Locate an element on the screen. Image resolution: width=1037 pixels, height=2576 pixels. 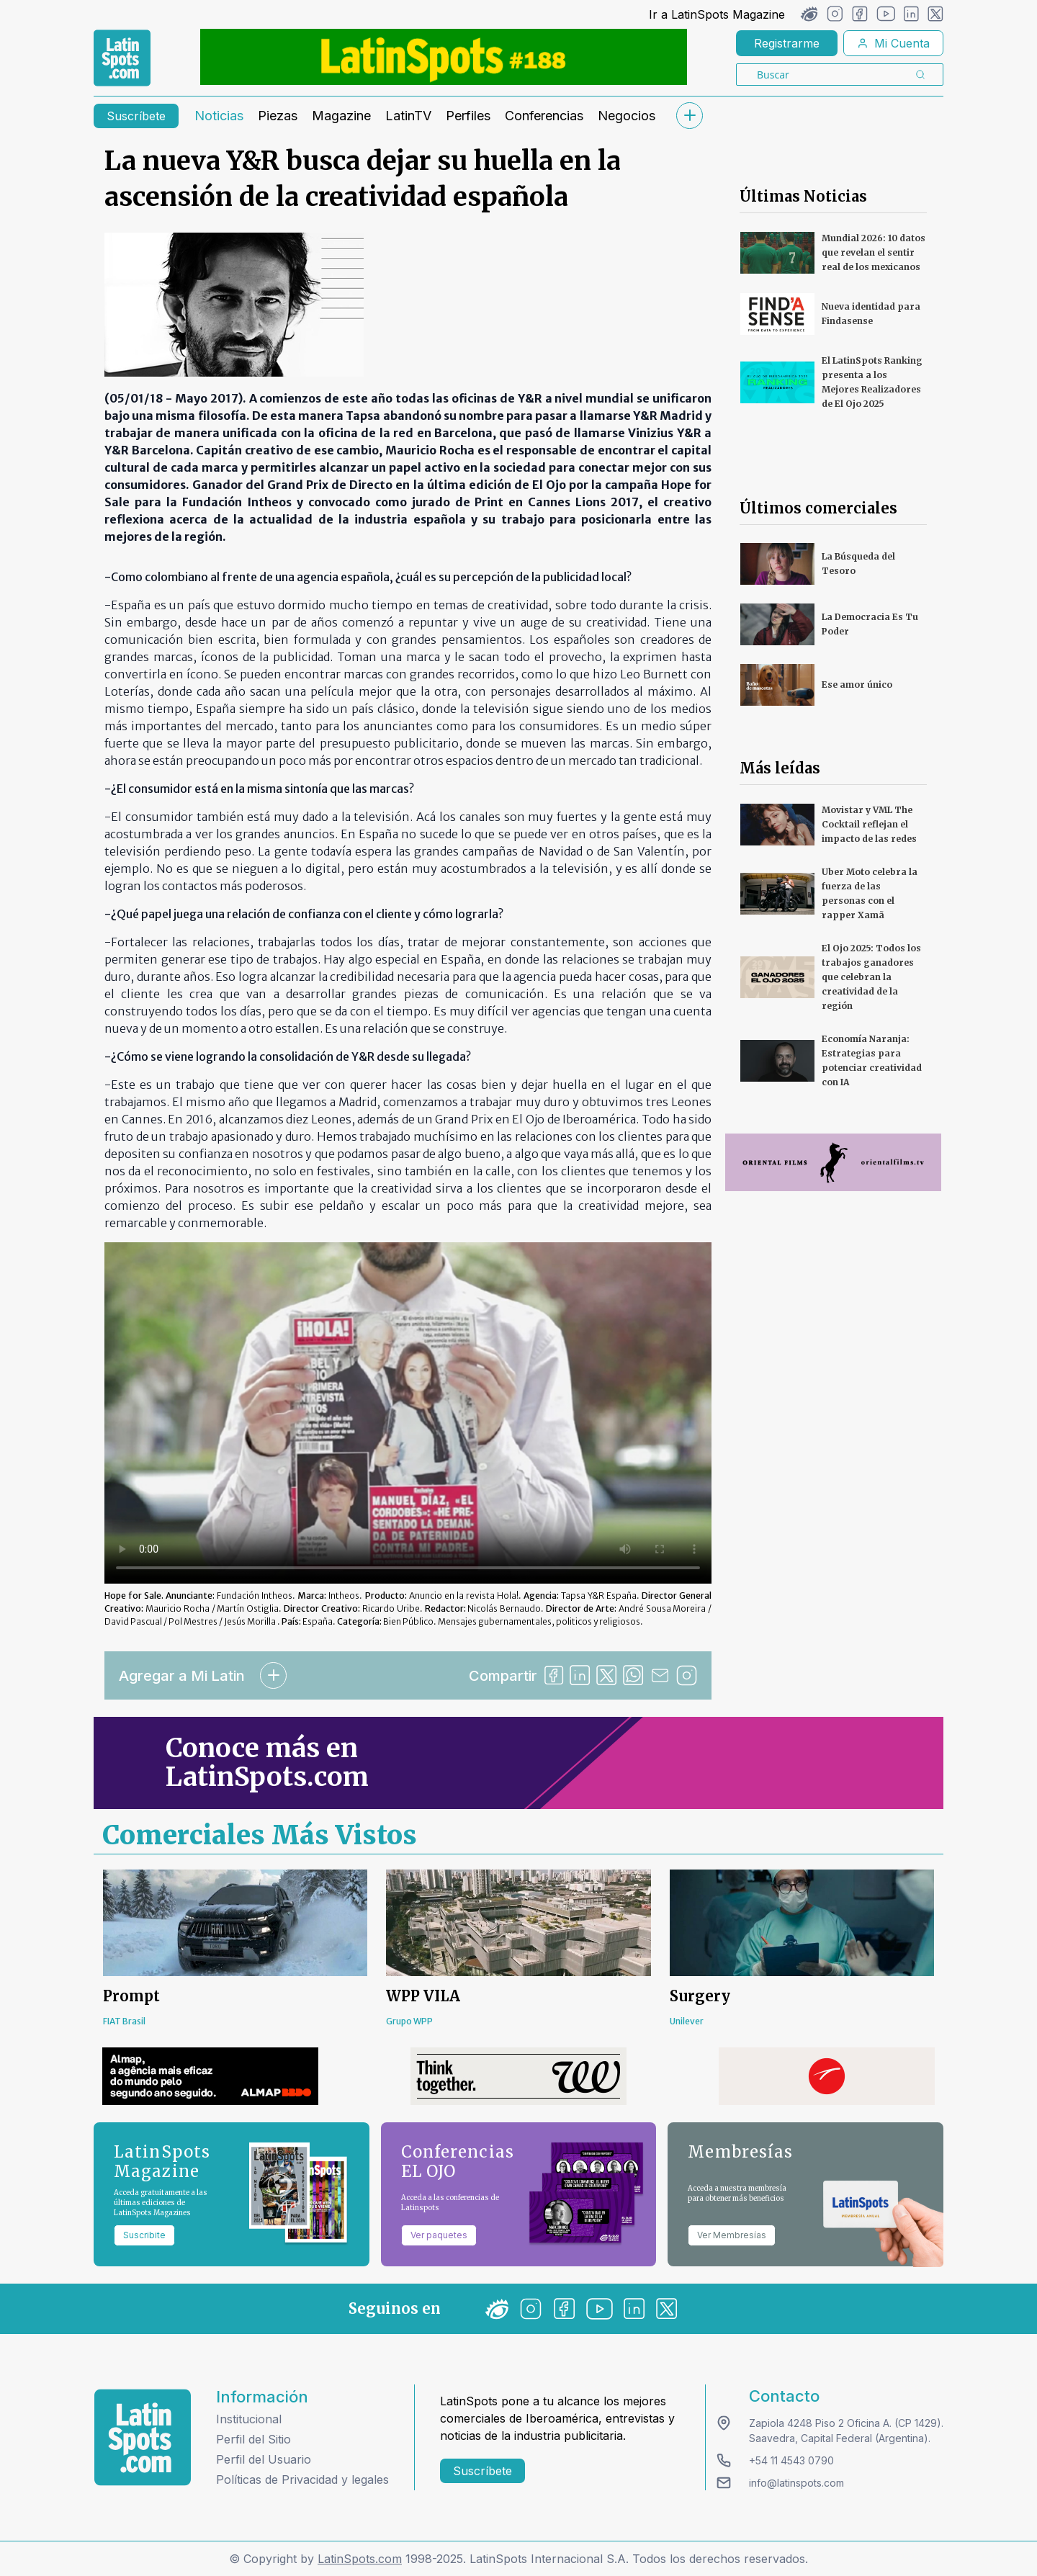
LatinSpots.com is located at coordinates (360, 2559).